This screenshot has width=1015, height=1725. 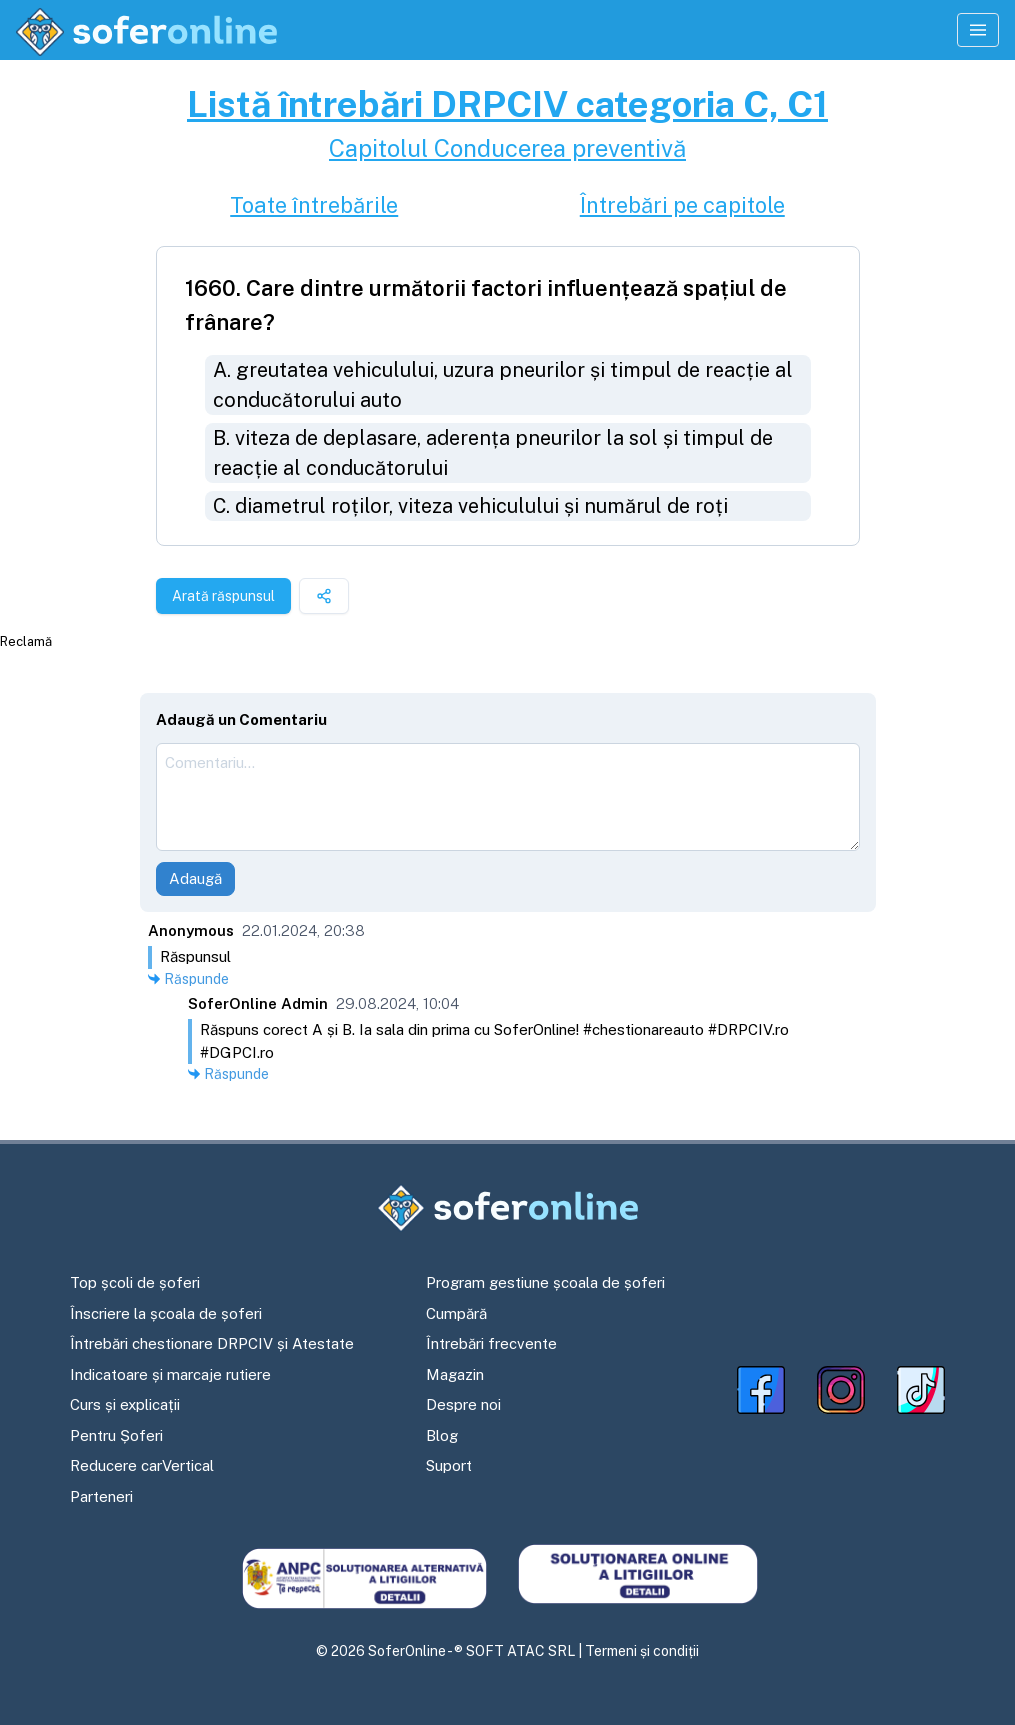 What do you see at coordinates (166, 1313) in the screenshot?
I see `Înscriere la școala de șoferi` at bounding box center [166, 1313].